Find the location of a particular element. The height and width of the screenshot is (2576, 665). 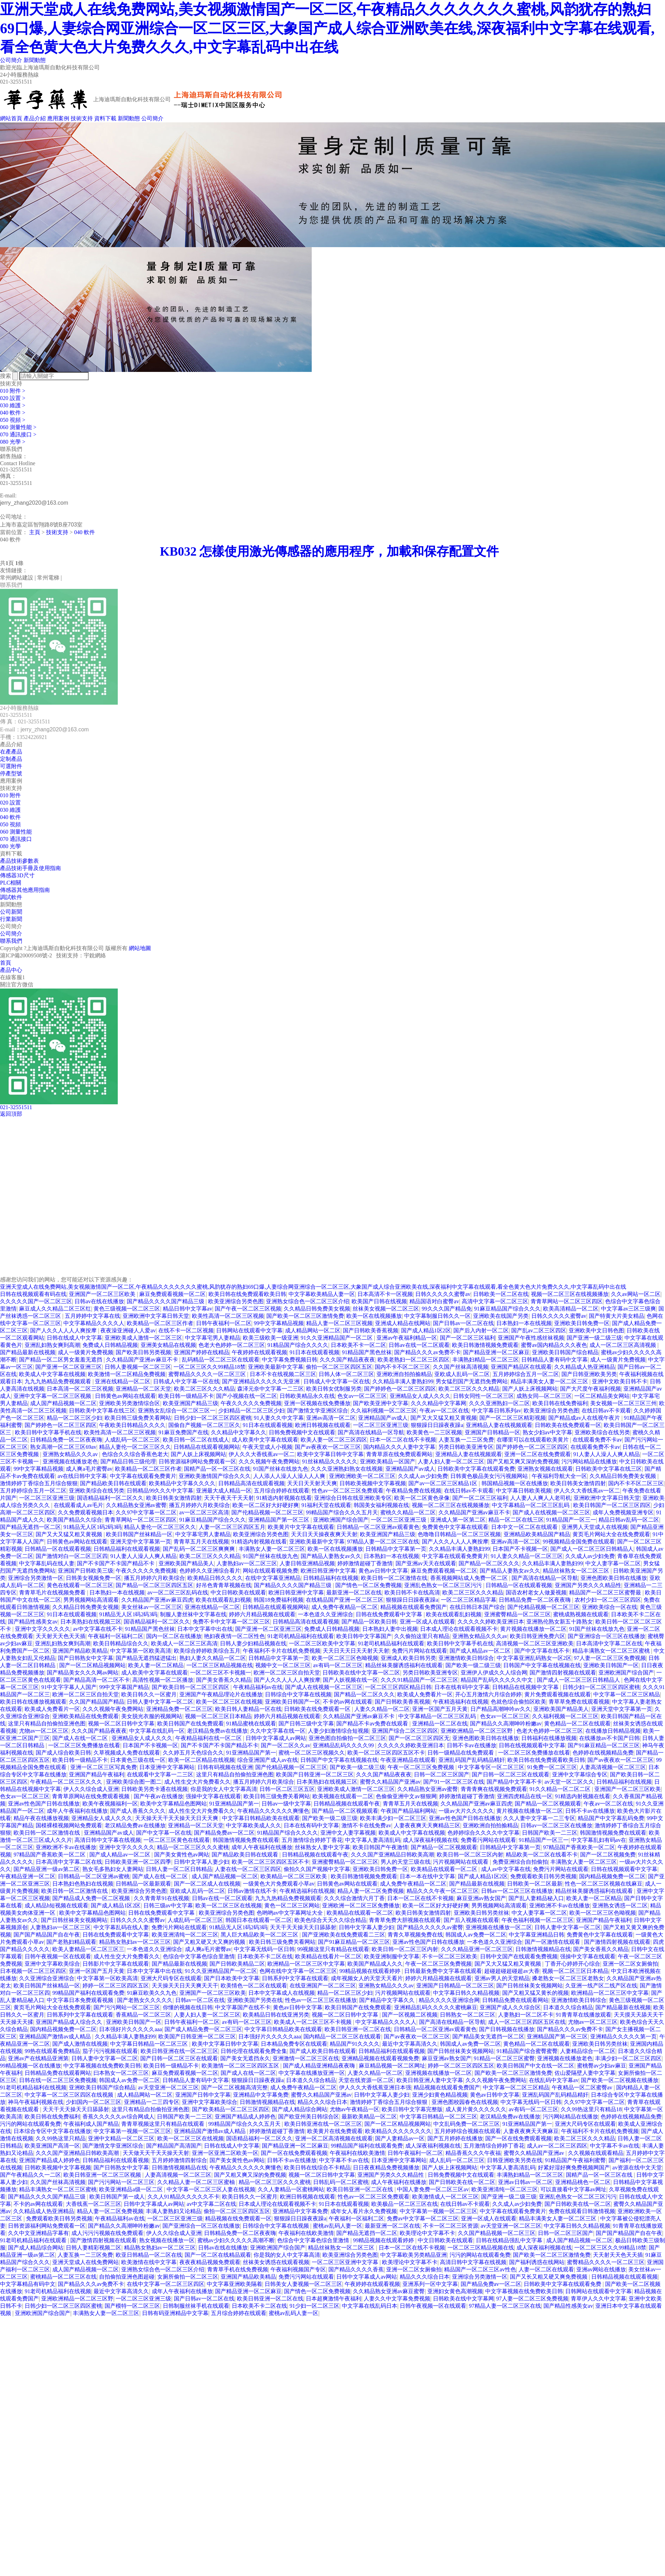

中文字幕乱妇有码av在 is located at coordinates (598, 1840).